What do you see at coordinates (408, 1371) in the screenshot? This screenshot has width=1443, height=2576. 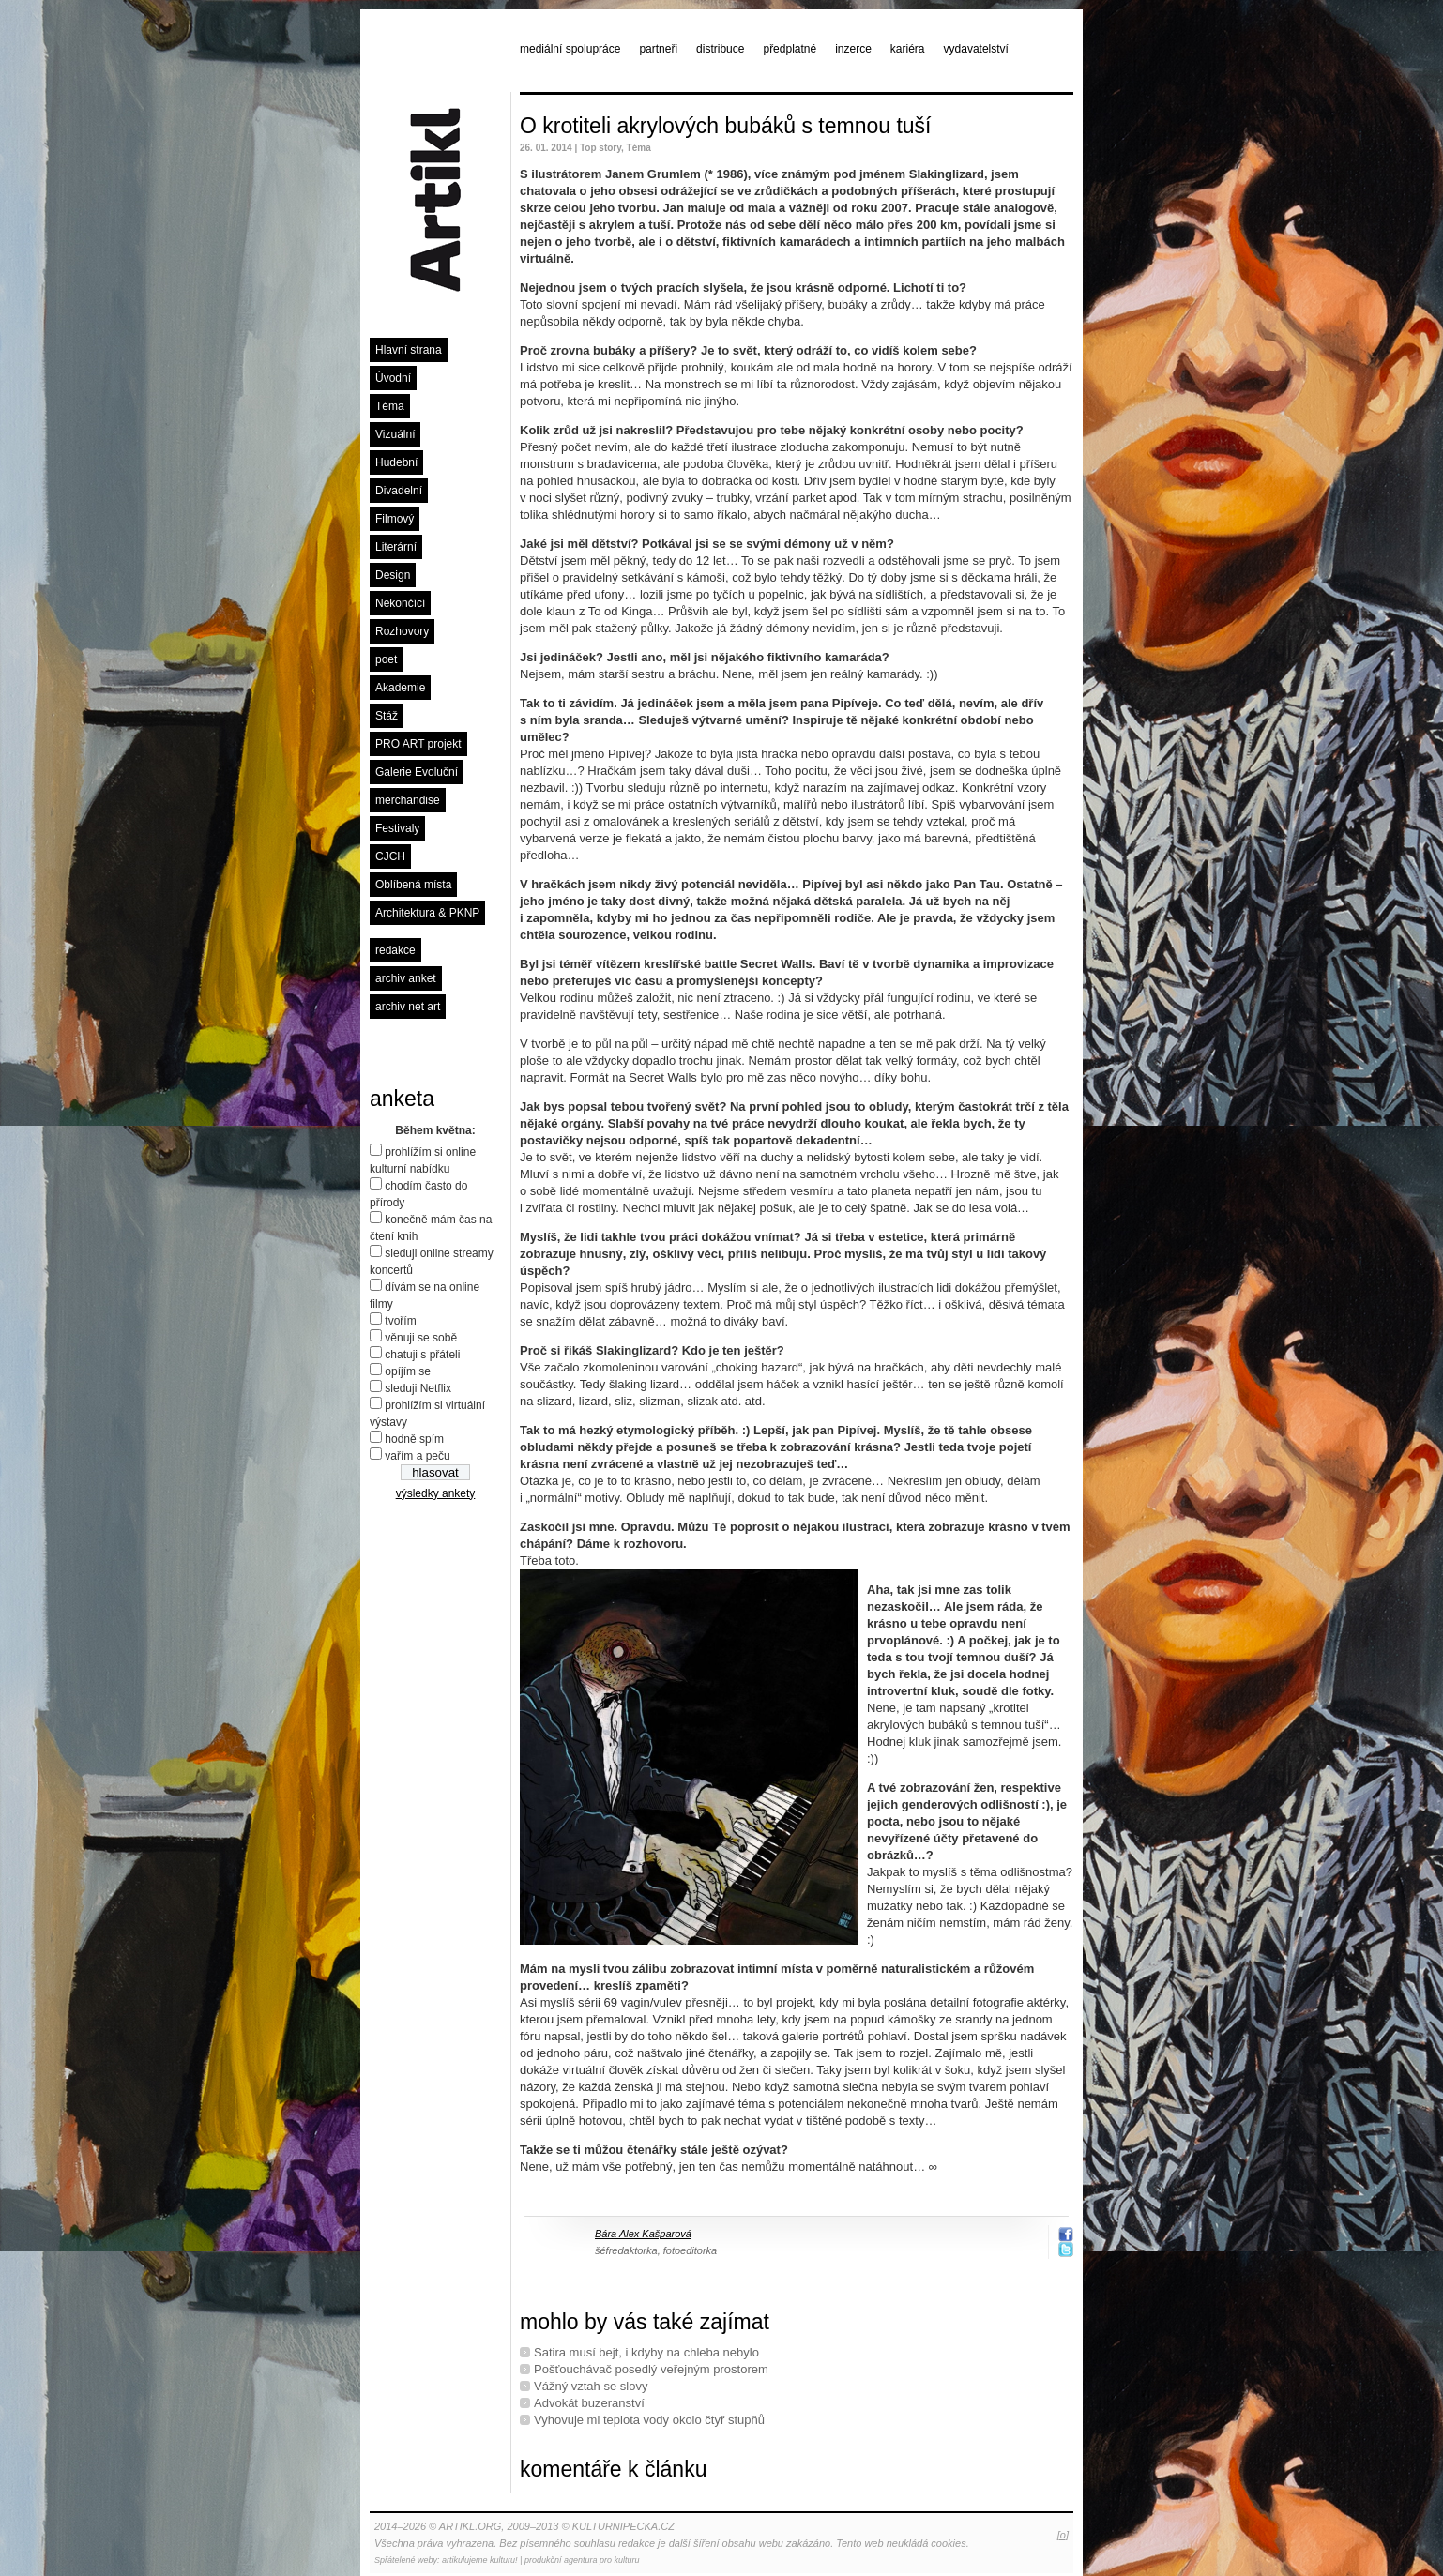 I see `opíjím se` at bounding box center [408, 1371].